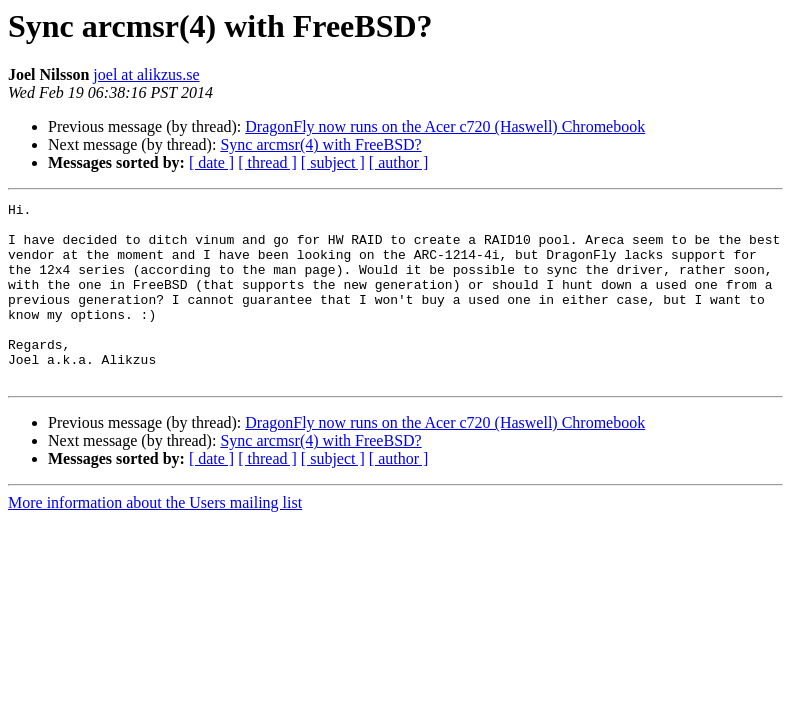  What do you see at coordinates (320, 144) in the screenshot?
I see `Sync arcmsr(4) with FreeBSD?` at bounding box center [320, 144].